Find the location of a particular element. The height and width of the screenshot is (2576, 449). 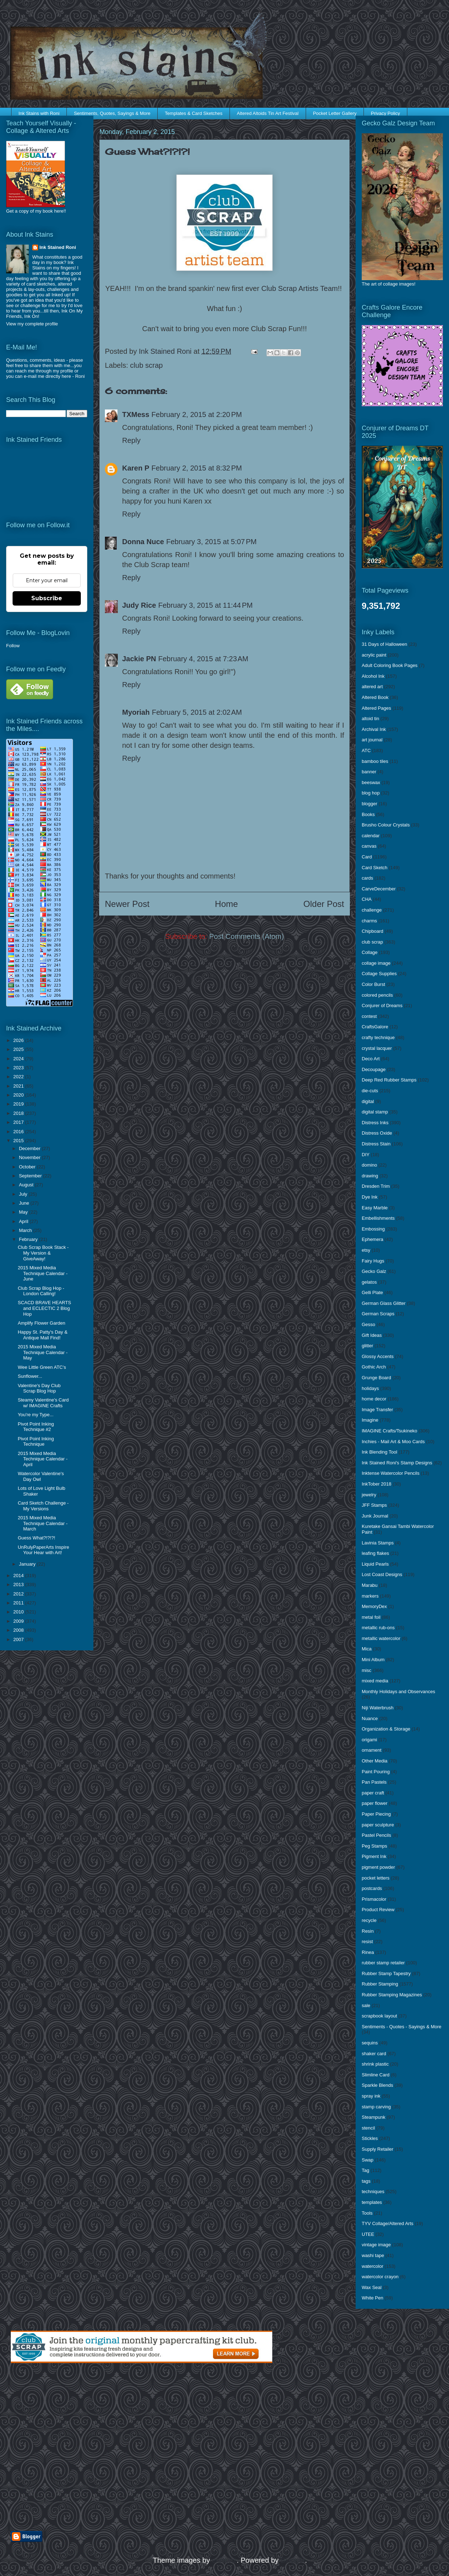

Judy Rice is located at coordinates (139, 605).